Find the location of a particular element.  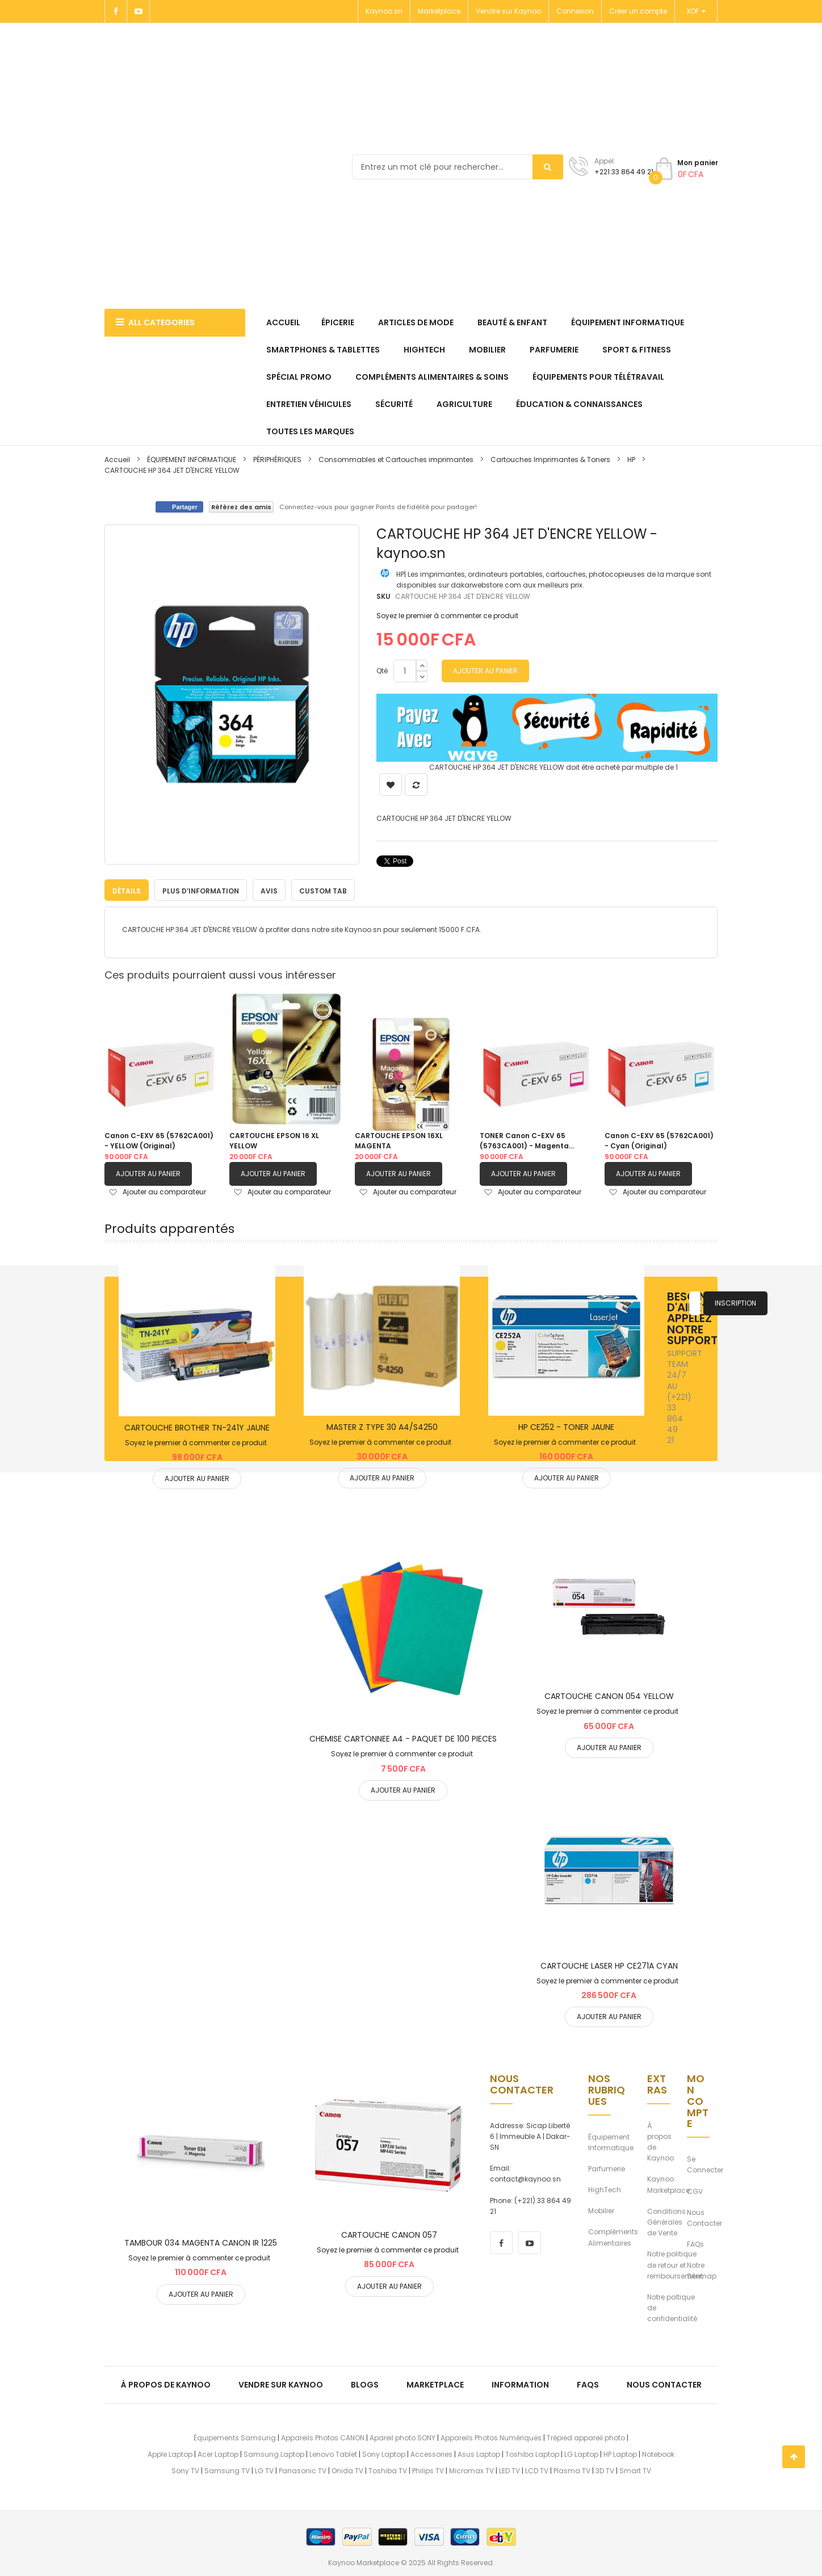

Philips TV is located at coordinates (428, 2470).